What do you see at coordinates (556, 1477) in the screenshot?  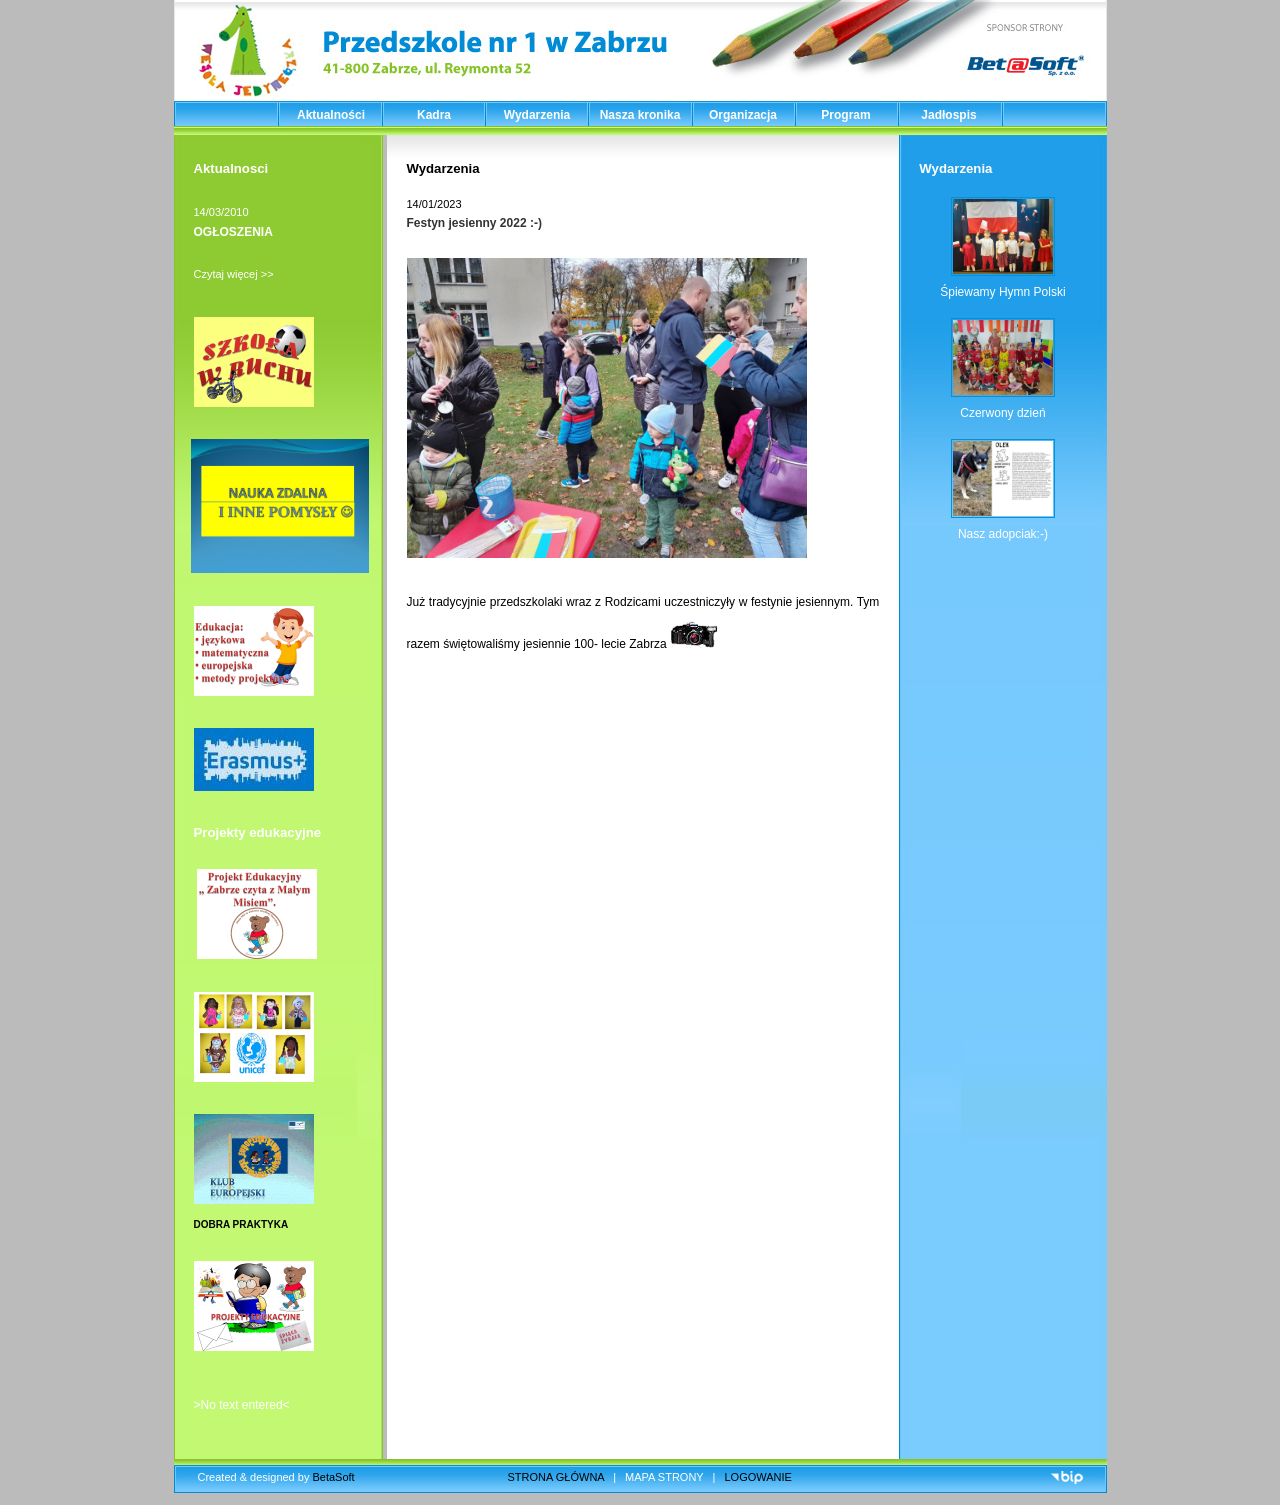 I see `STRONA GŁÓWNA` at bounding box center [556, 1477].